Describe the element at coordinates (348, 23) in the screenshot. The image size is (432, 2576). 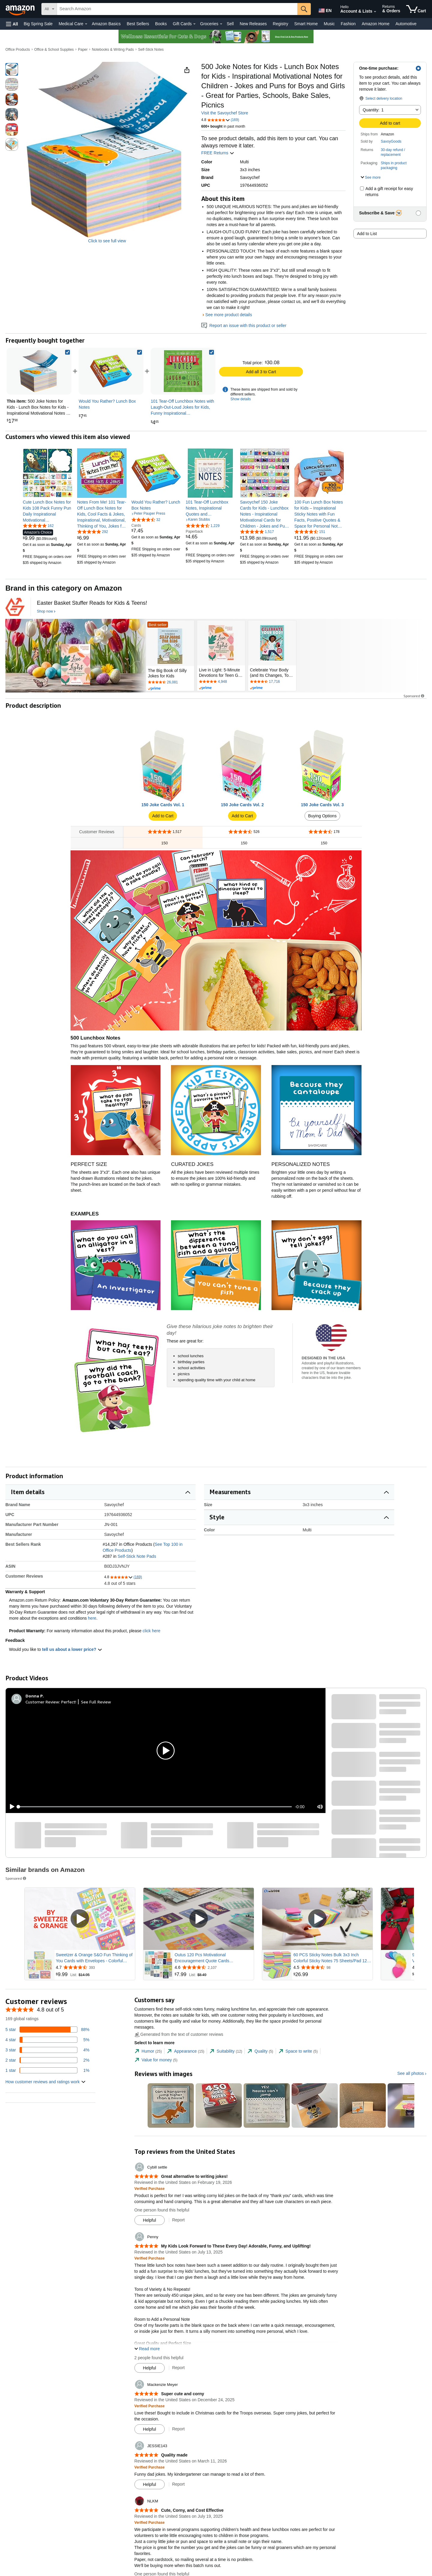
I see `Fashion` at that location.